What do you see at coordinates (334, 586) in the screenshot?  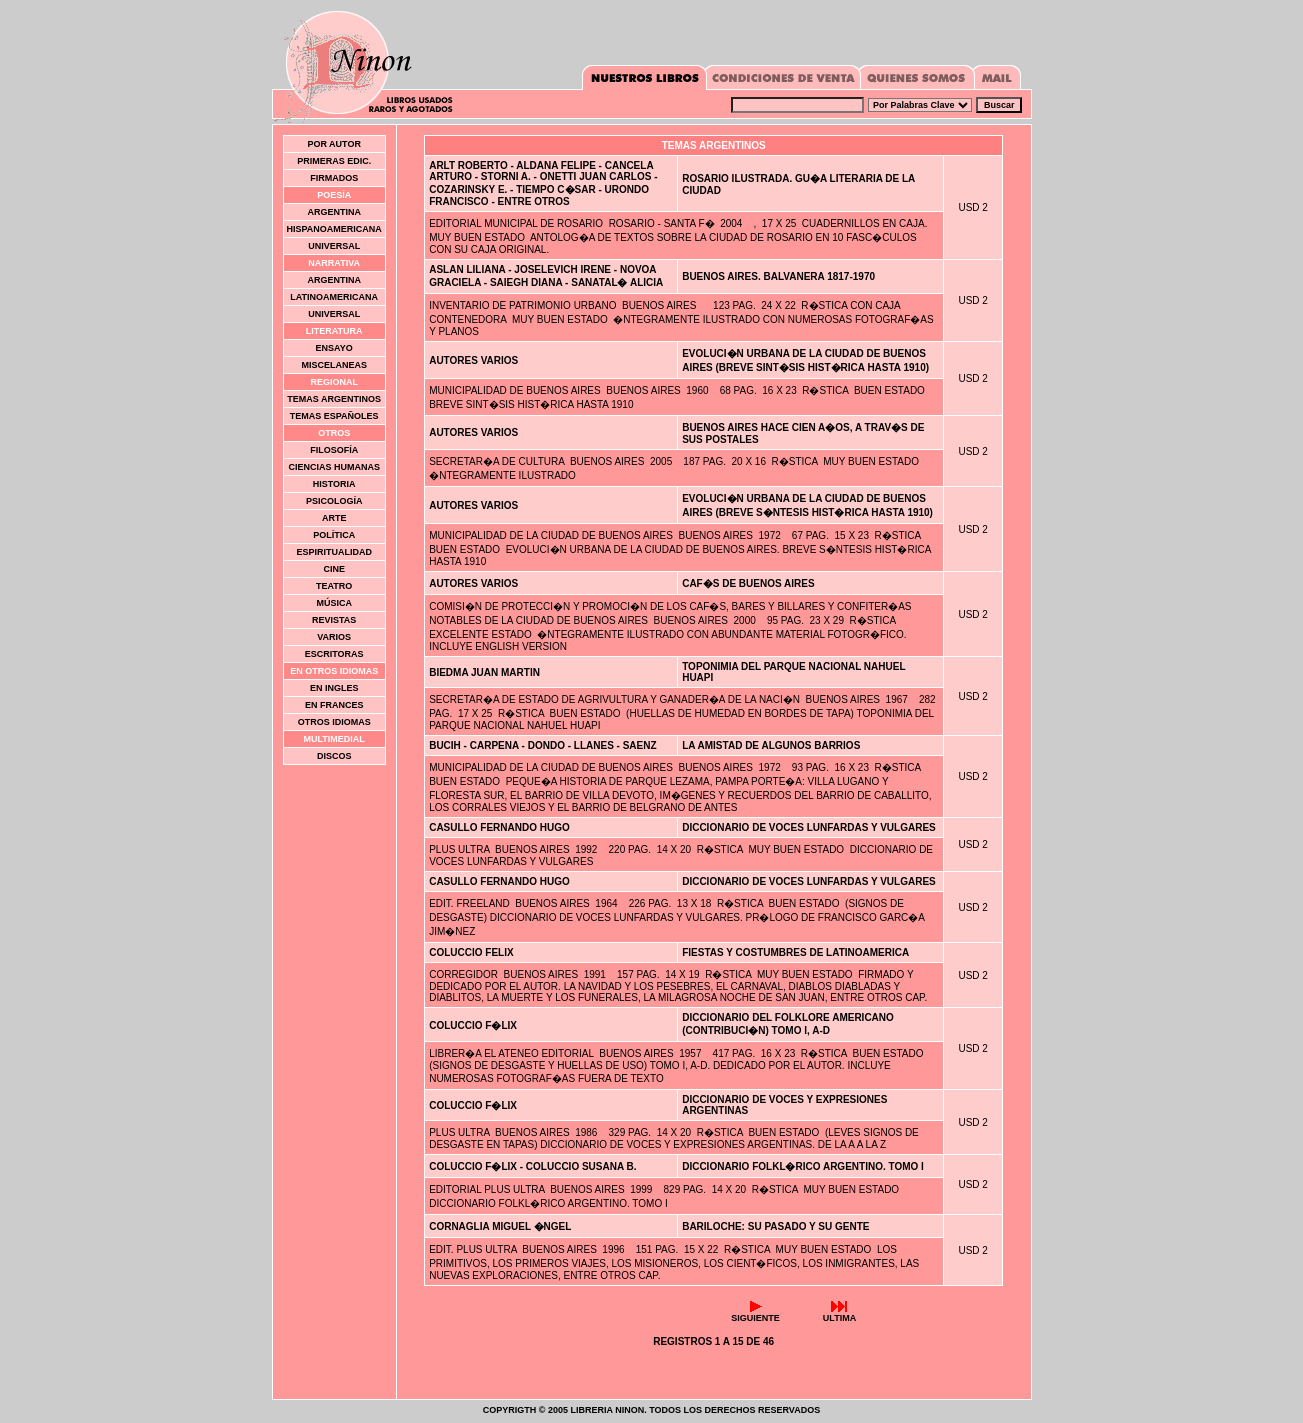 I see `Teatro` at bounding box center [334, 586].